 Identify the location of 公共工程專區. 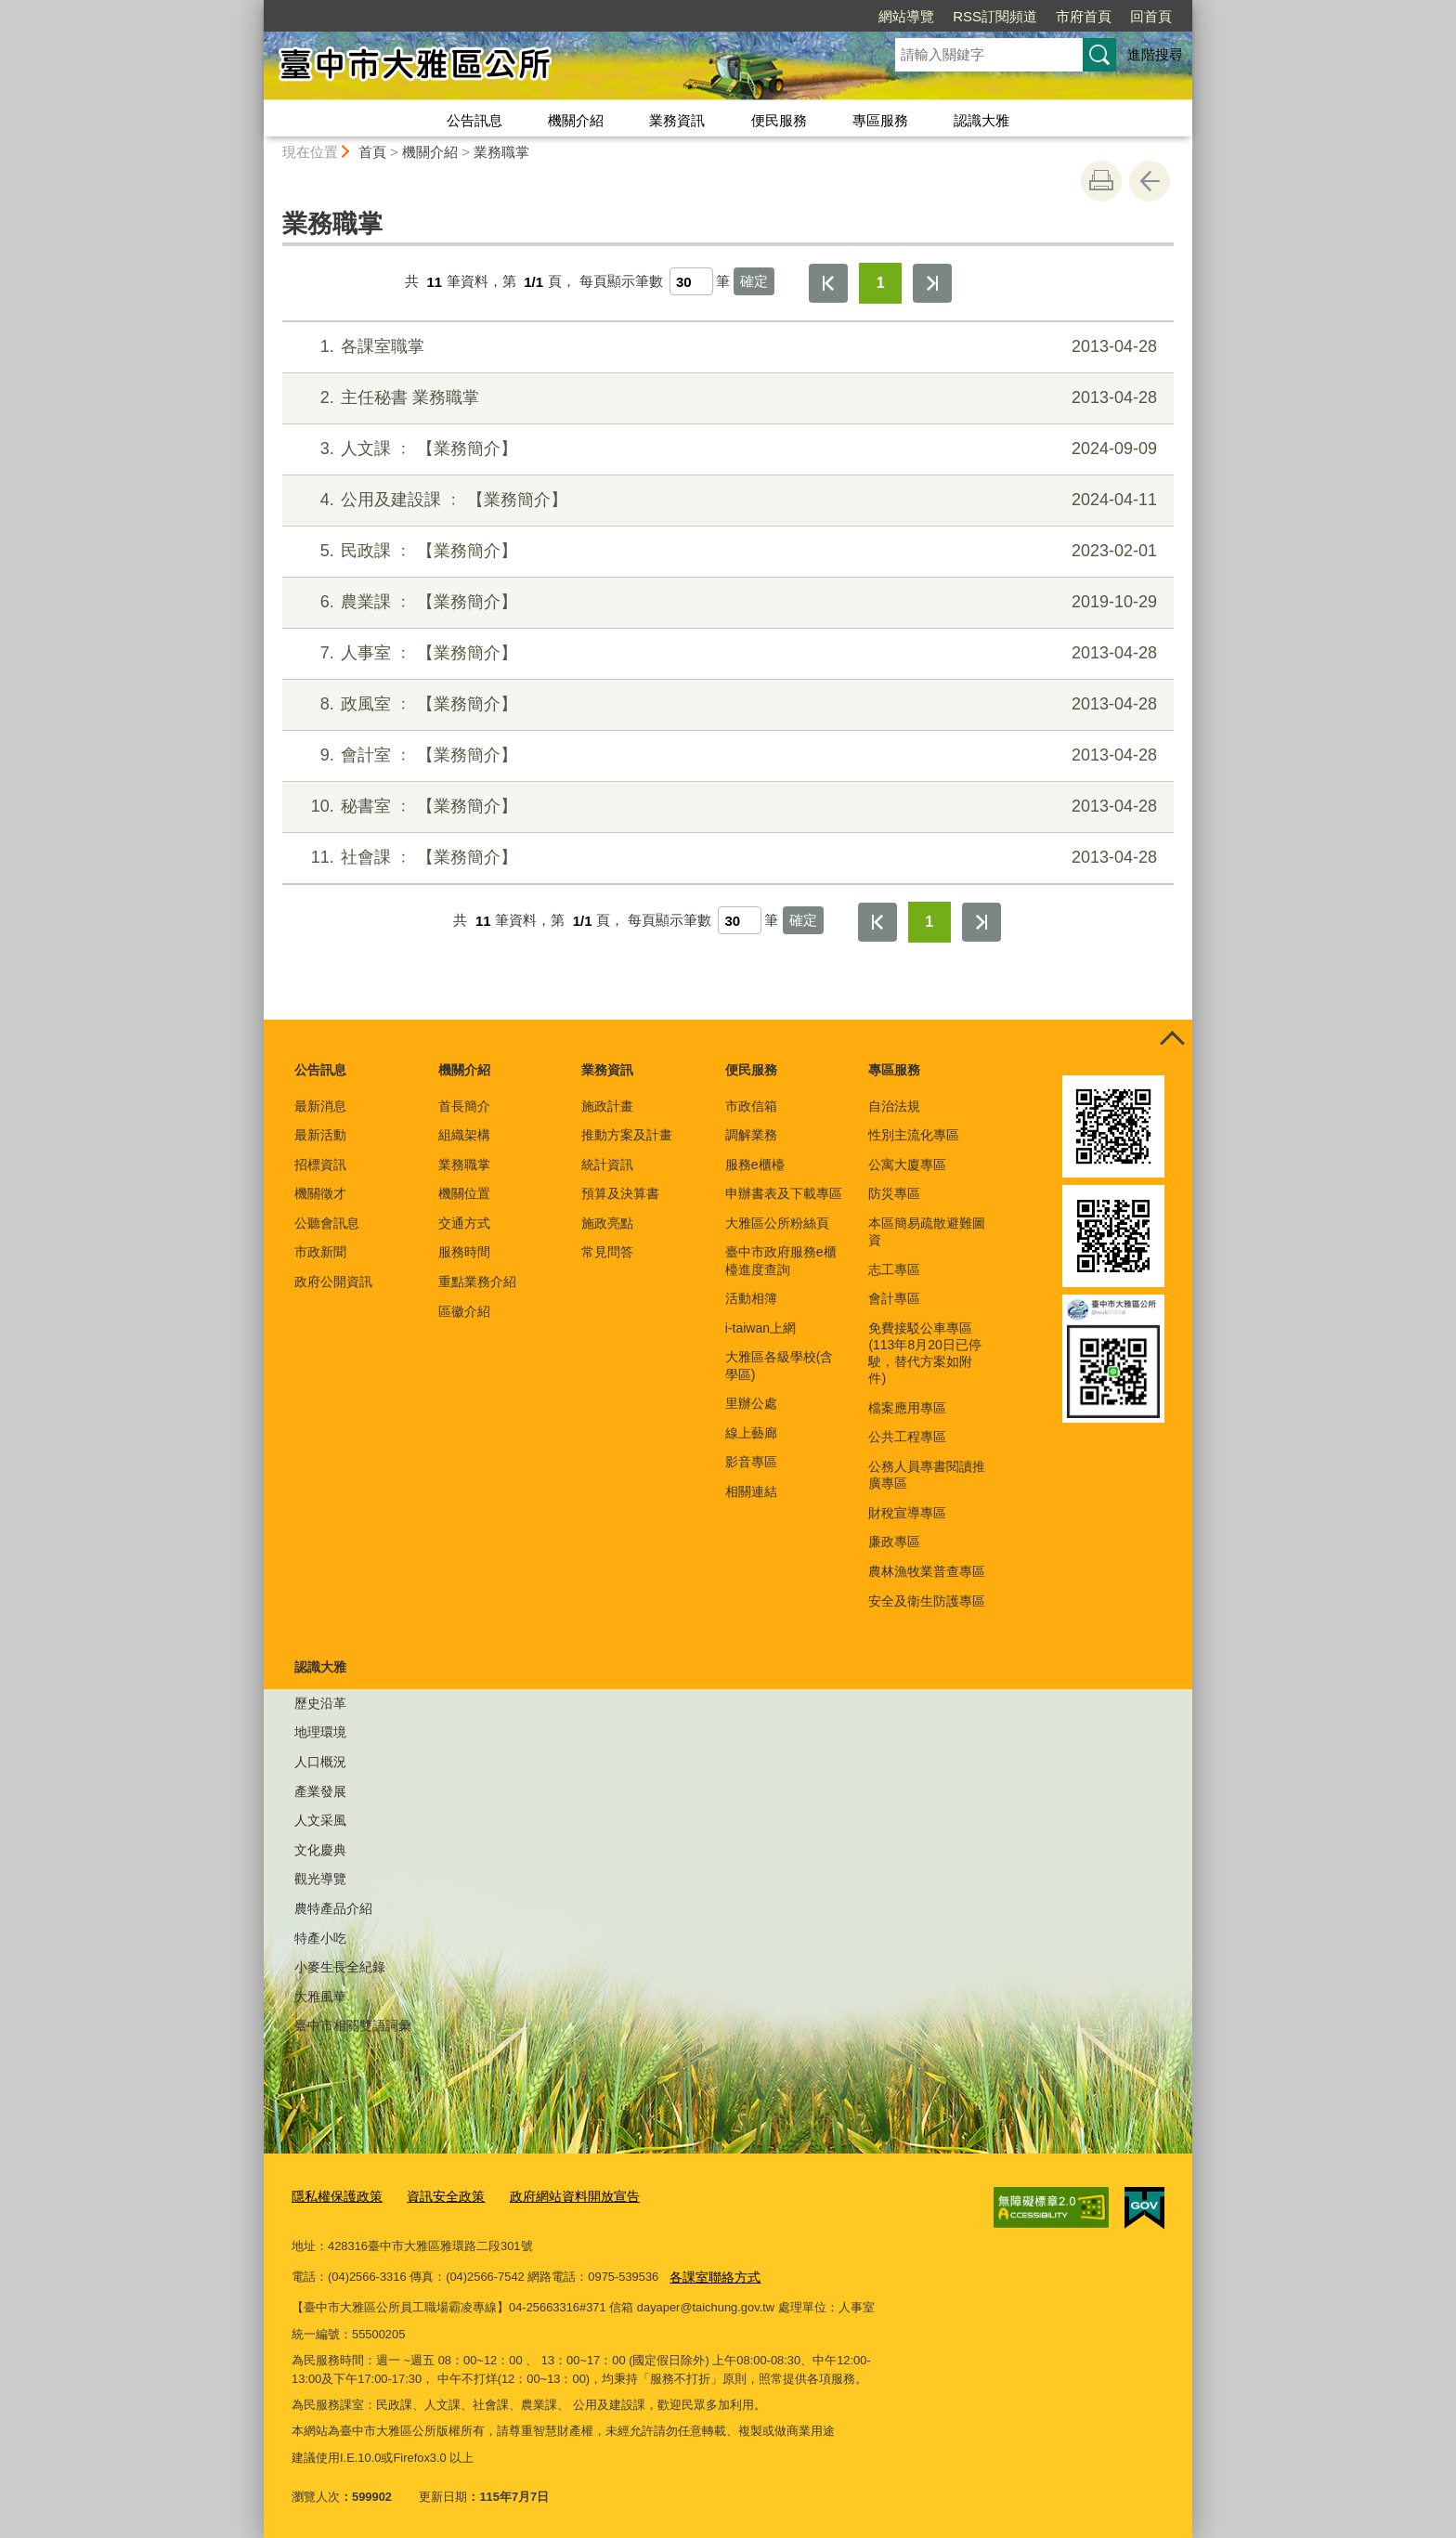
(907, 1436).